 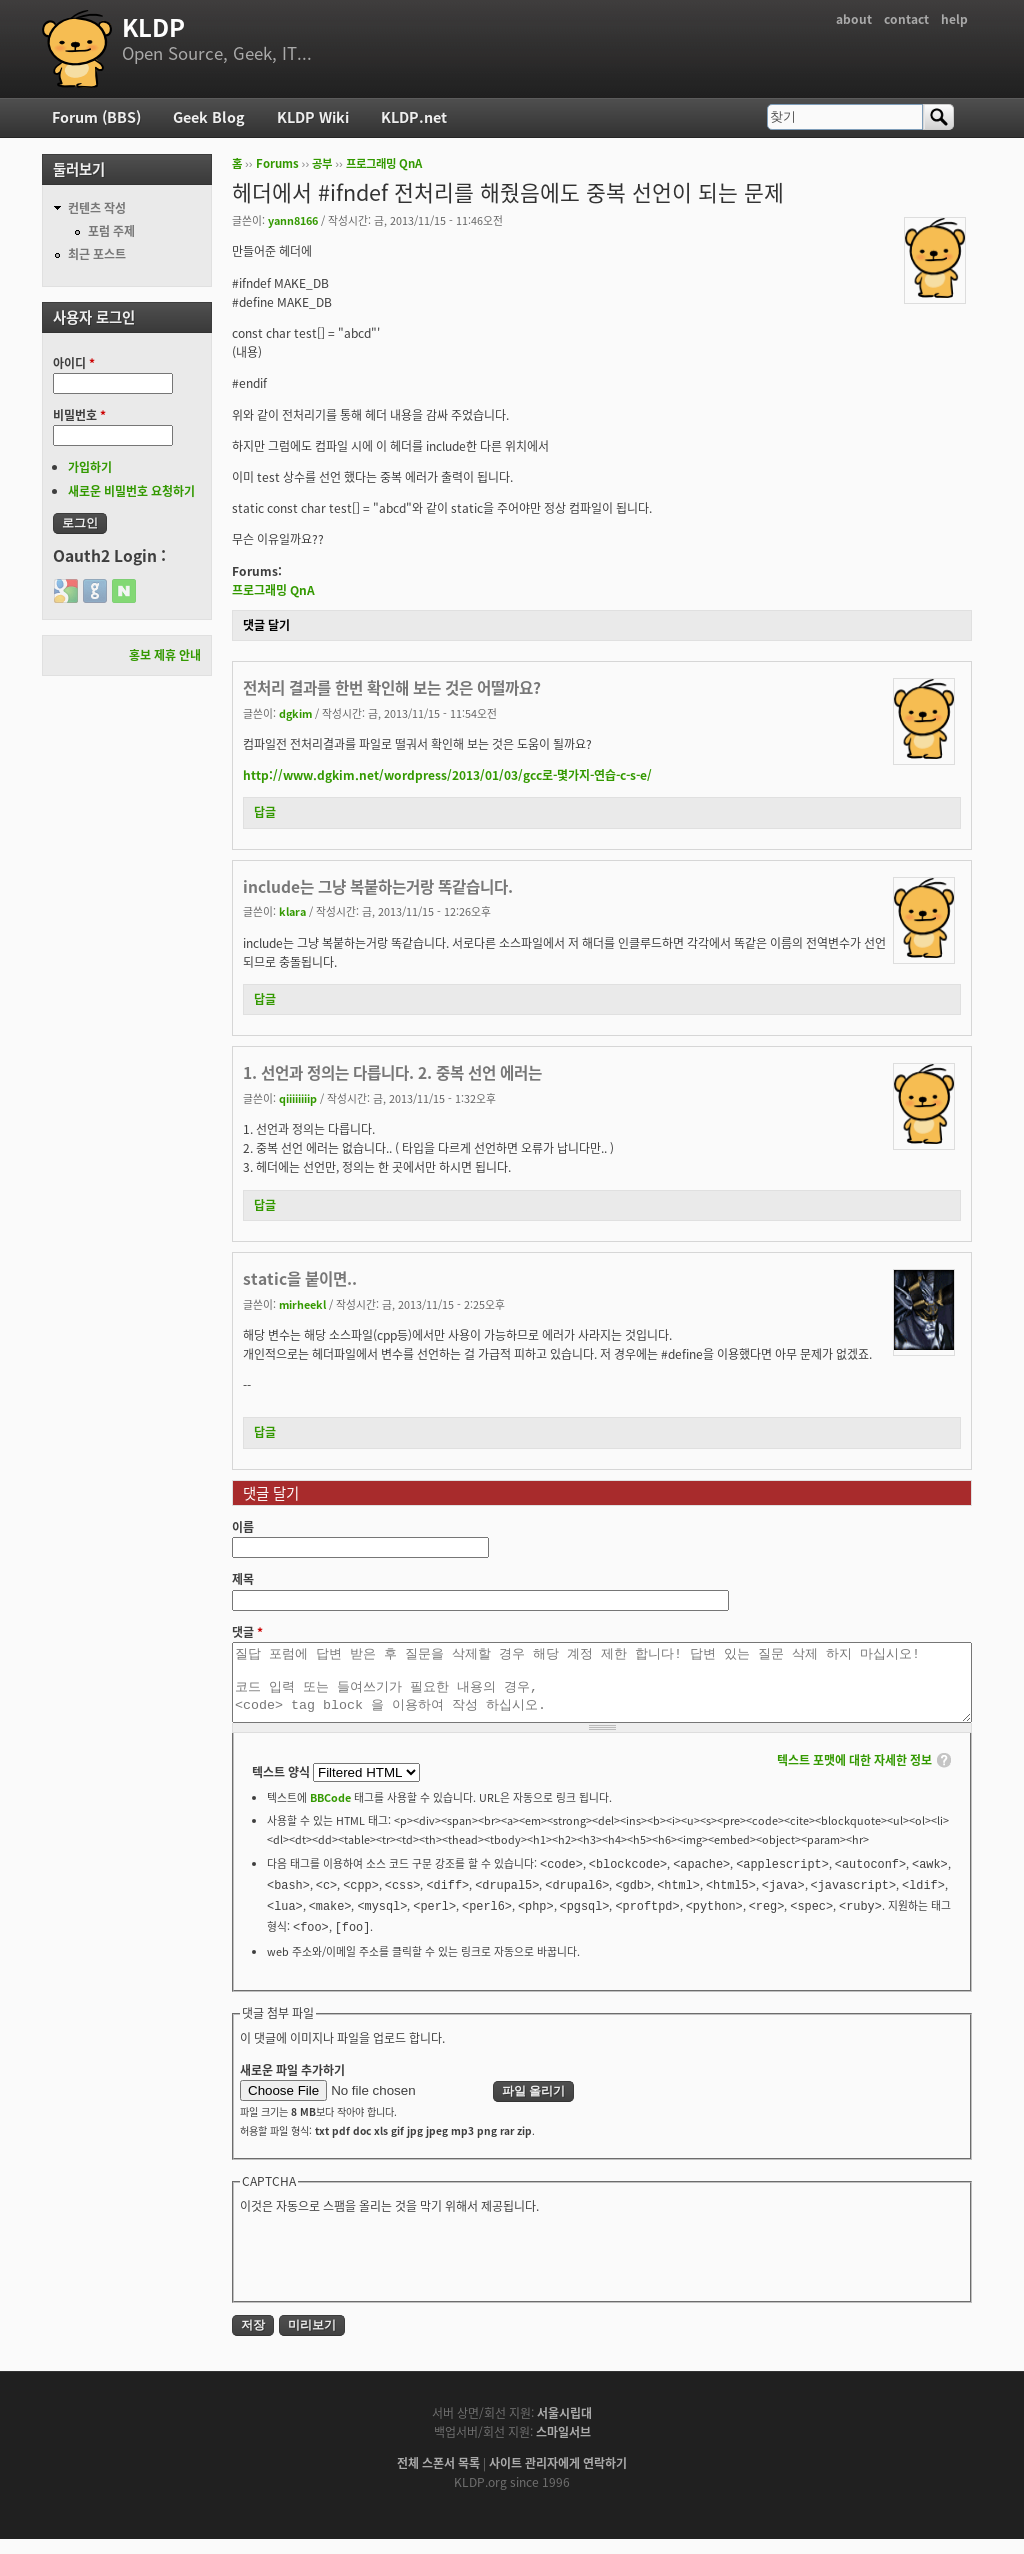 I want to click on 텍스트 양식, so click(x=282, y=1787).